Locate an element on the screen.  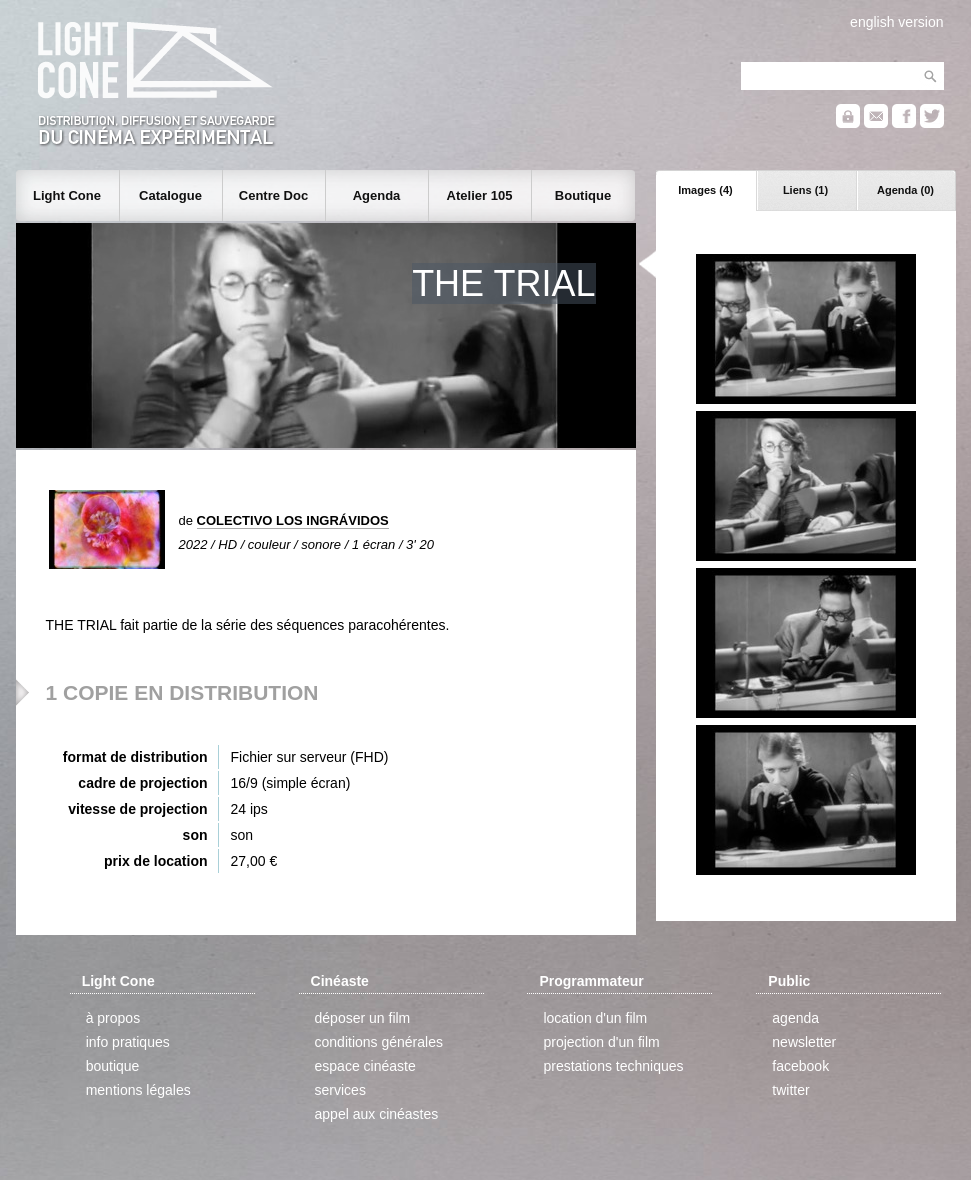
espace cinéaste is located at coordinates (365, 1066).